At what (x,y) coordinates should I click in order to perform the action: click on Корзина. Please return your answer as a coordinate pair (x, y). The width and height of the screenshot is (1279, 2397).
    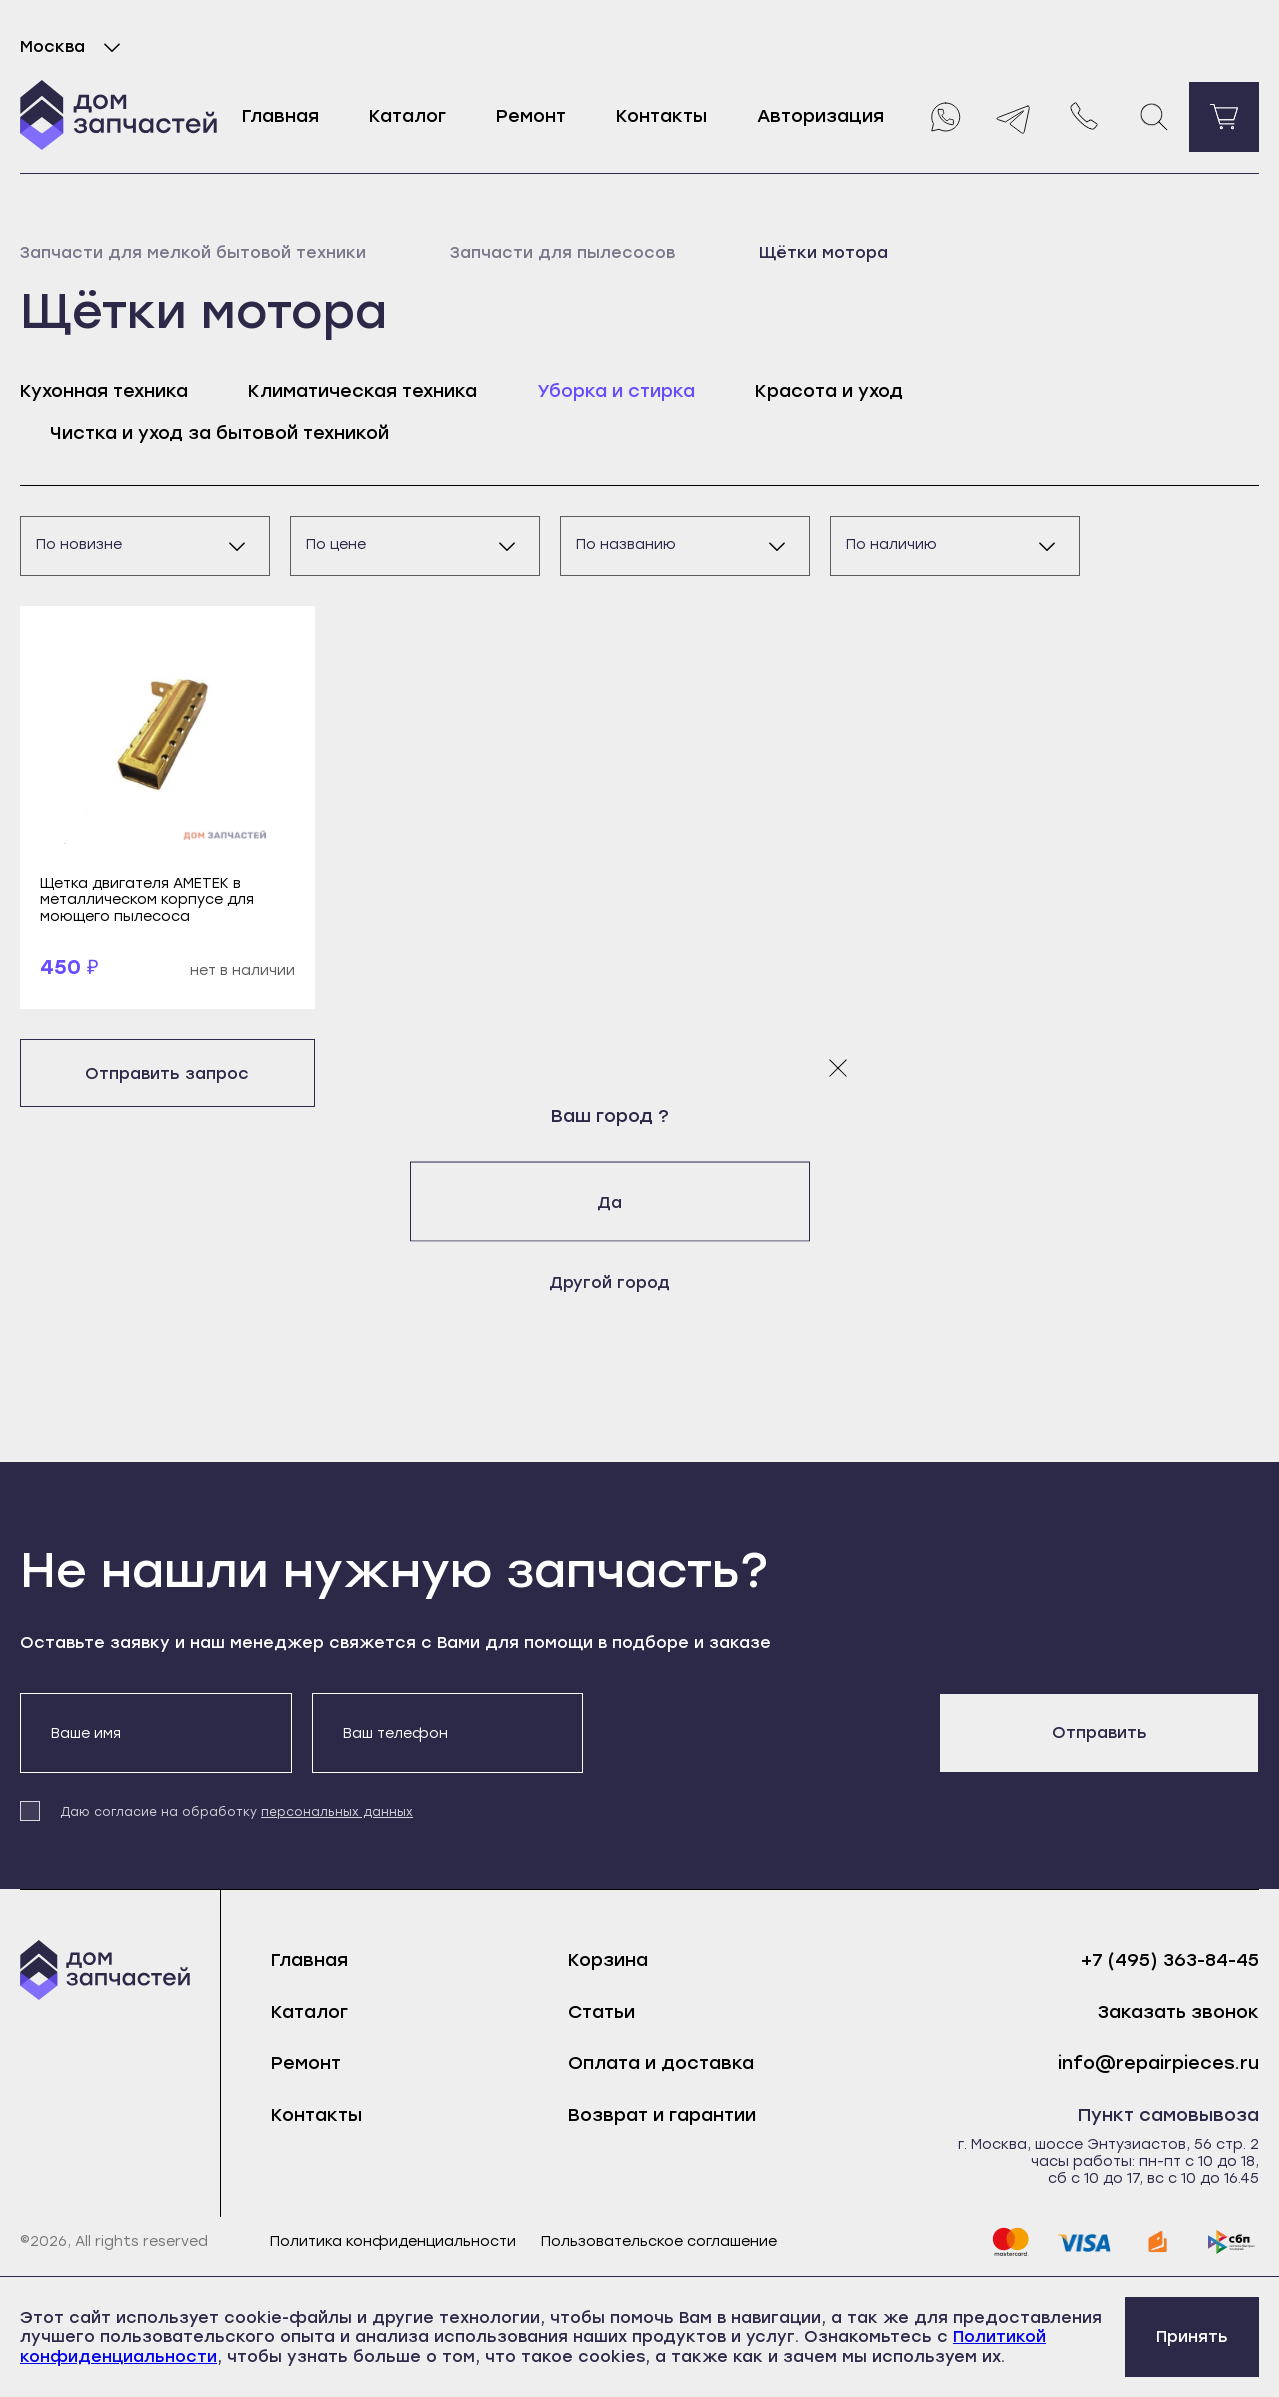
    Looking at the image, I should click on (608, 1960).